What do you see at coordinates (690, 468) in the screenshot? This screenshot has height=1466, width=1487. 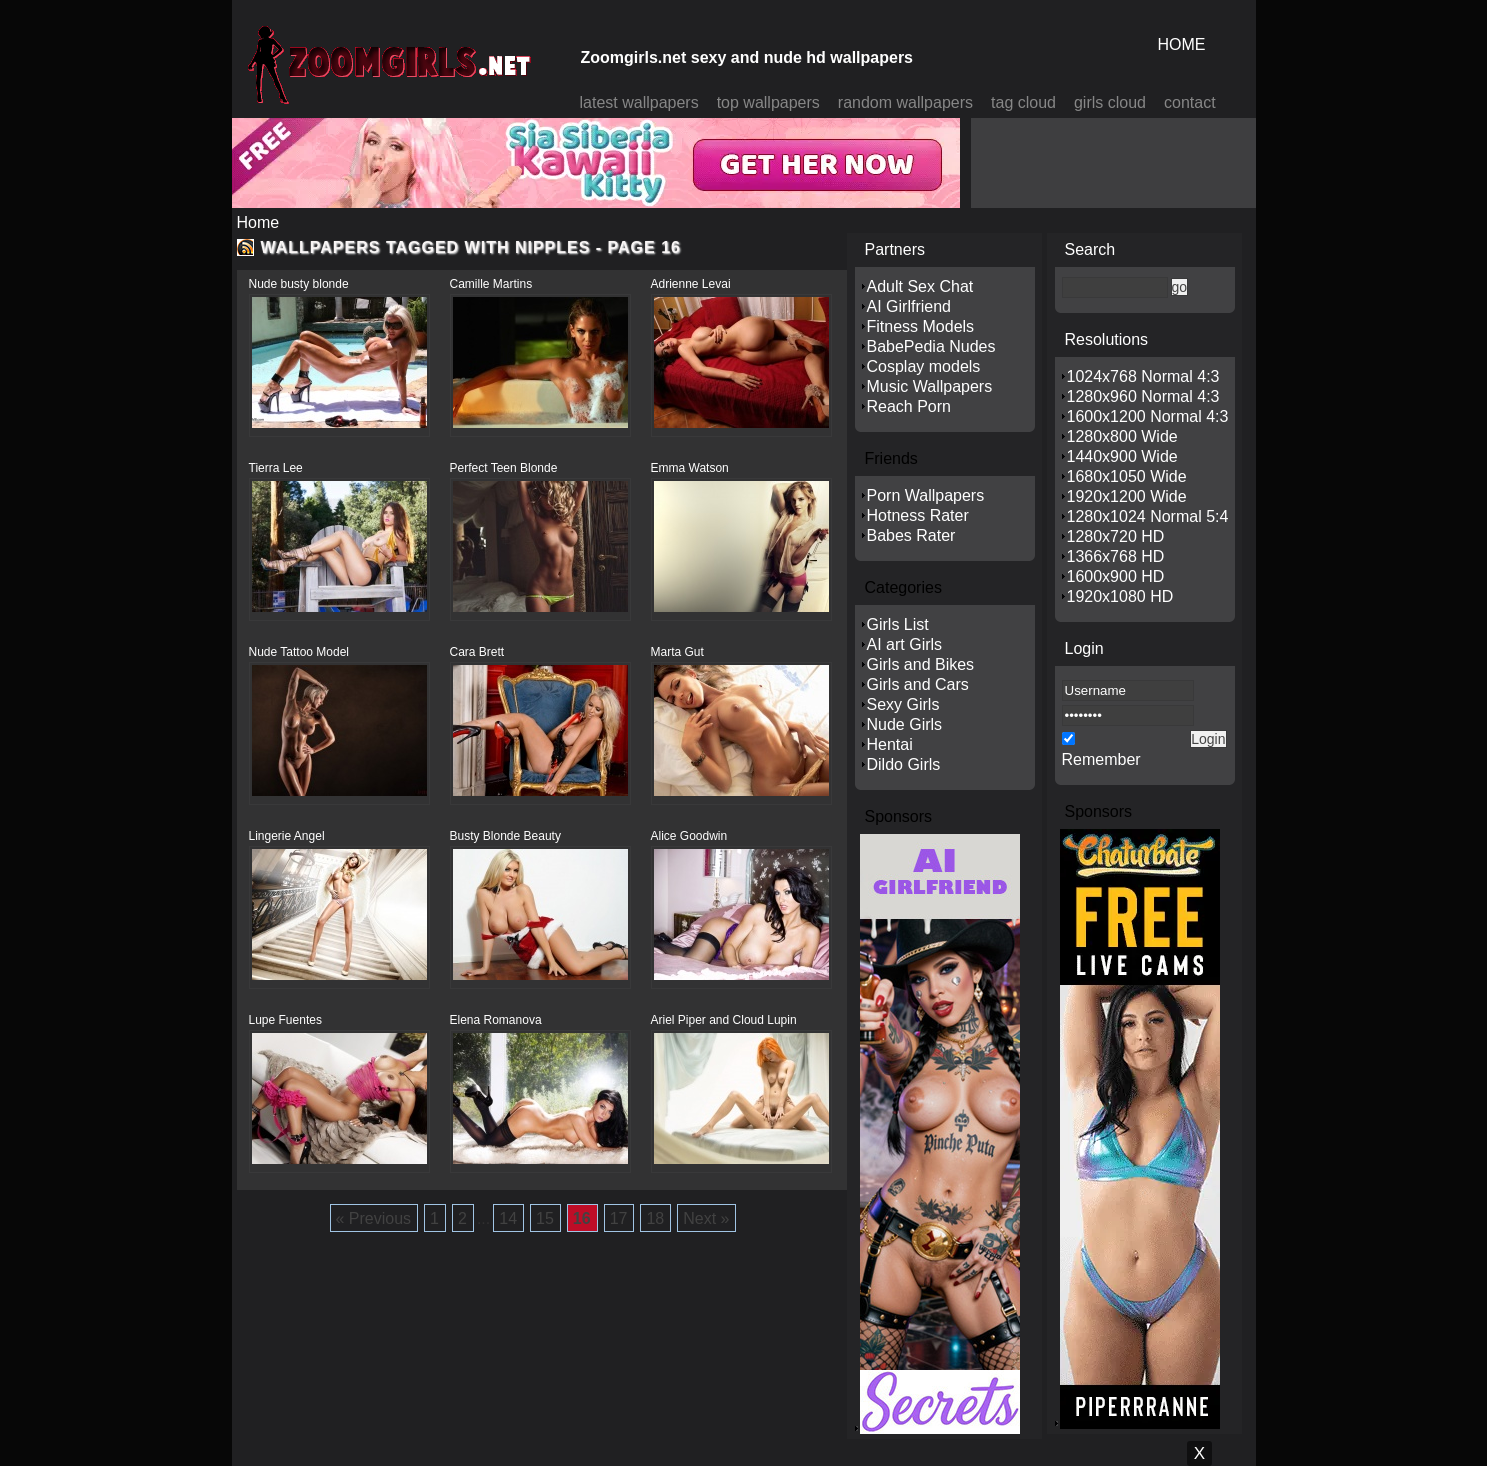 I see `Emma Watson` at bounding box center [690, 468].